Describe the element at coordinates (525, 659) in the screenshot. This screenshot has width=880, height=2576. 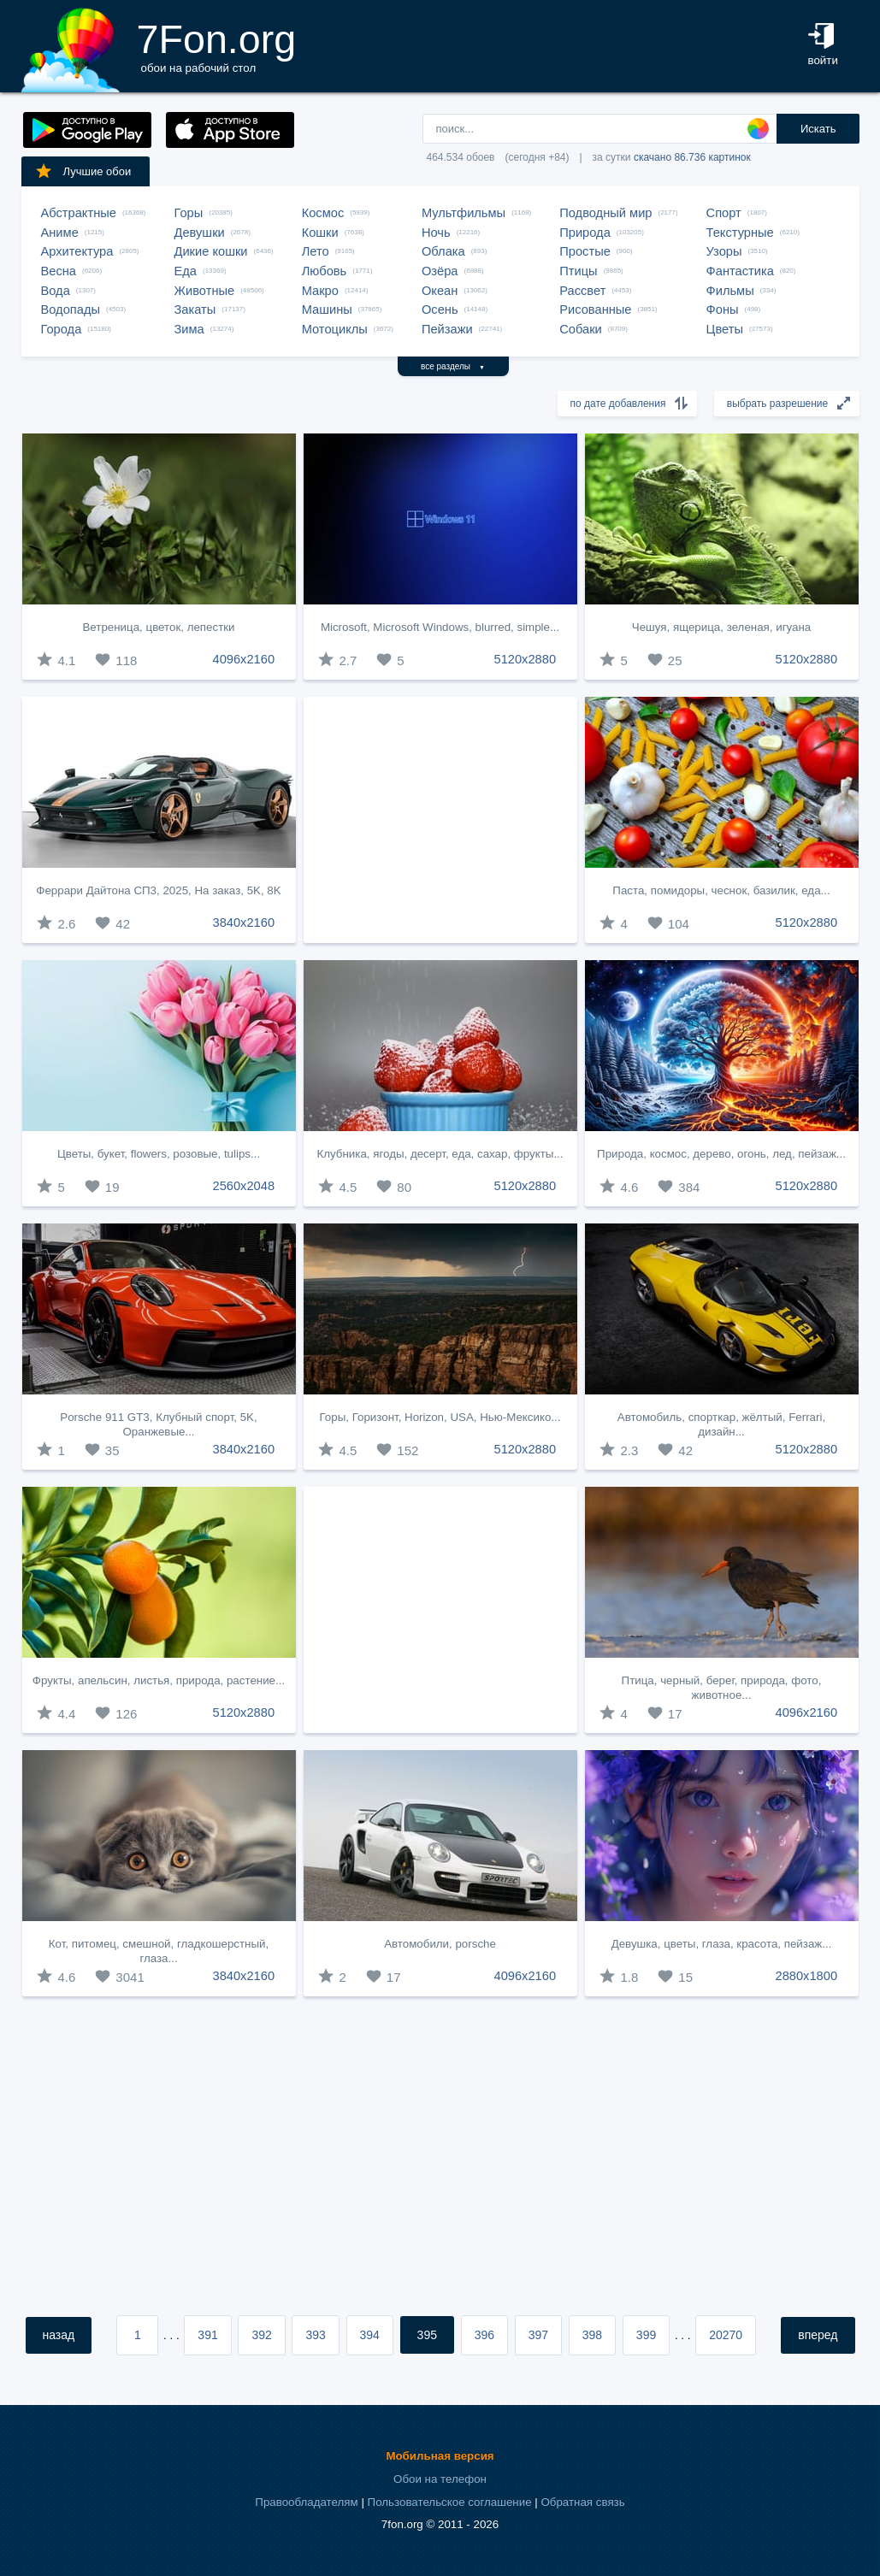
I see `5120x2880` at that location.